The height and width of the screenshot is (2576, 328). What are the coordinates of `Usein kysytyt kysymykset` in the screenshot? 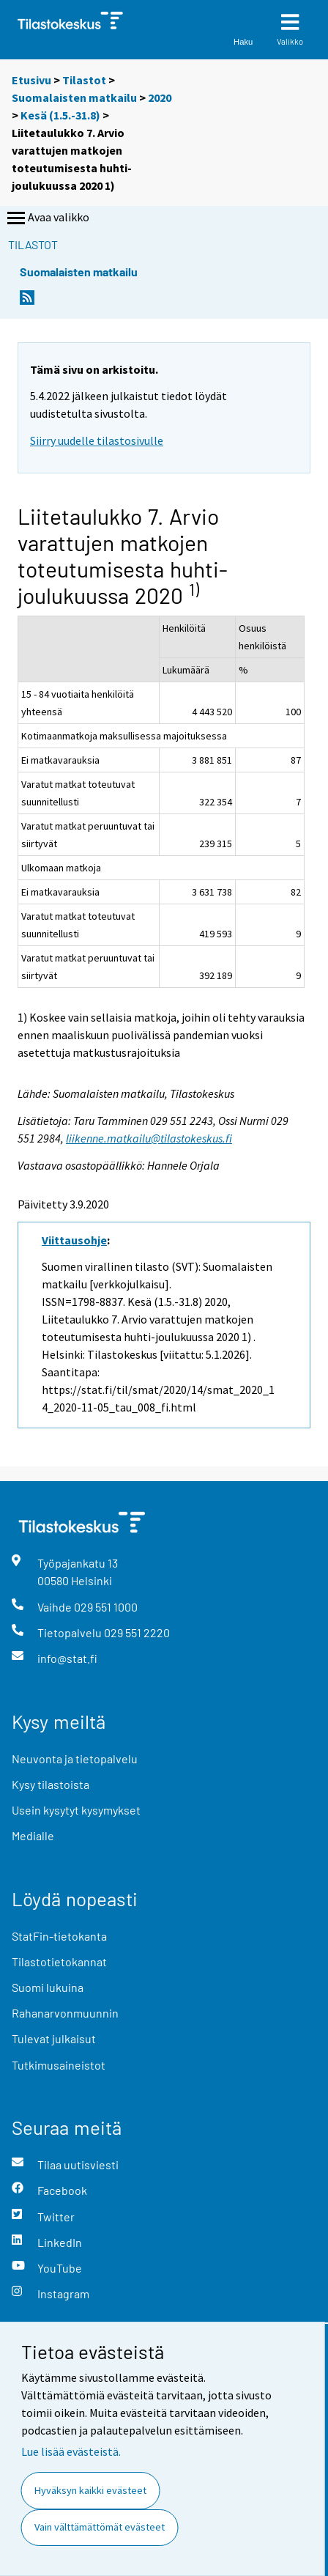 It's located at (76, 1810).